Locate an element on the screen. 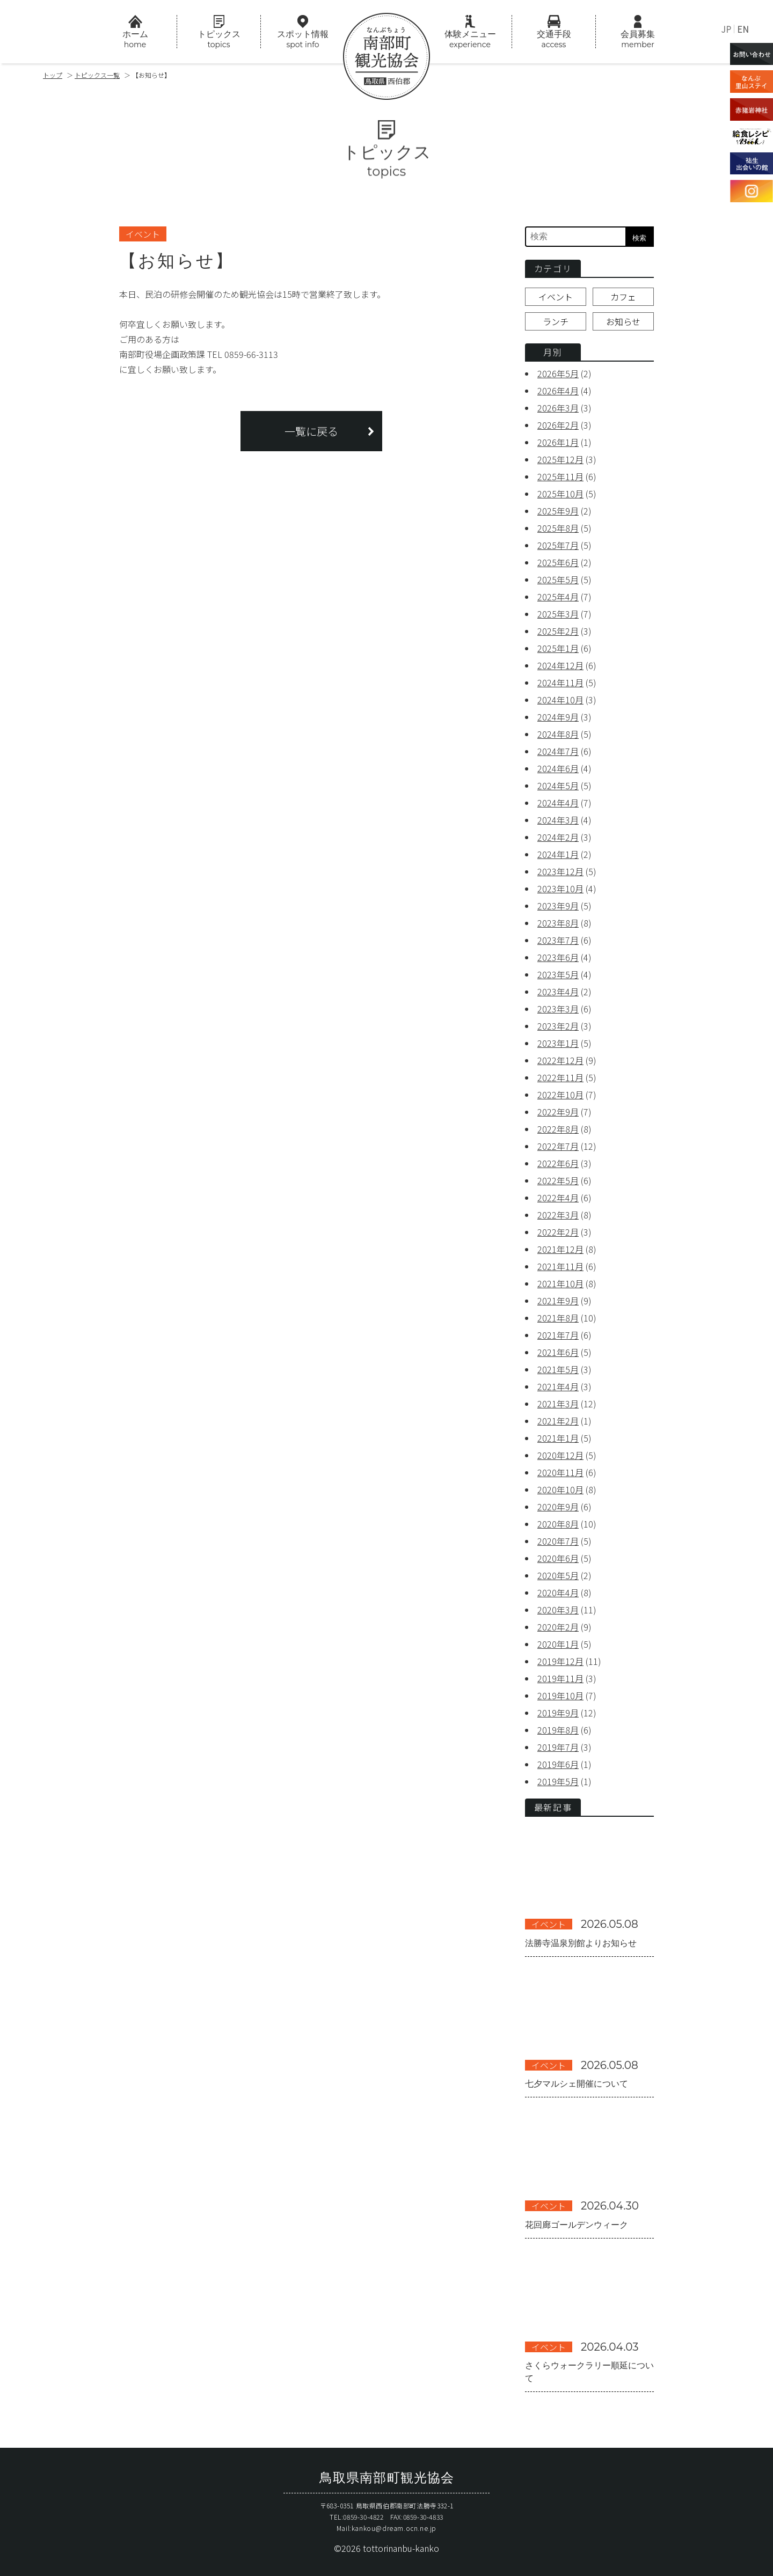  2023年10月 is located at coordinates (560, 888).